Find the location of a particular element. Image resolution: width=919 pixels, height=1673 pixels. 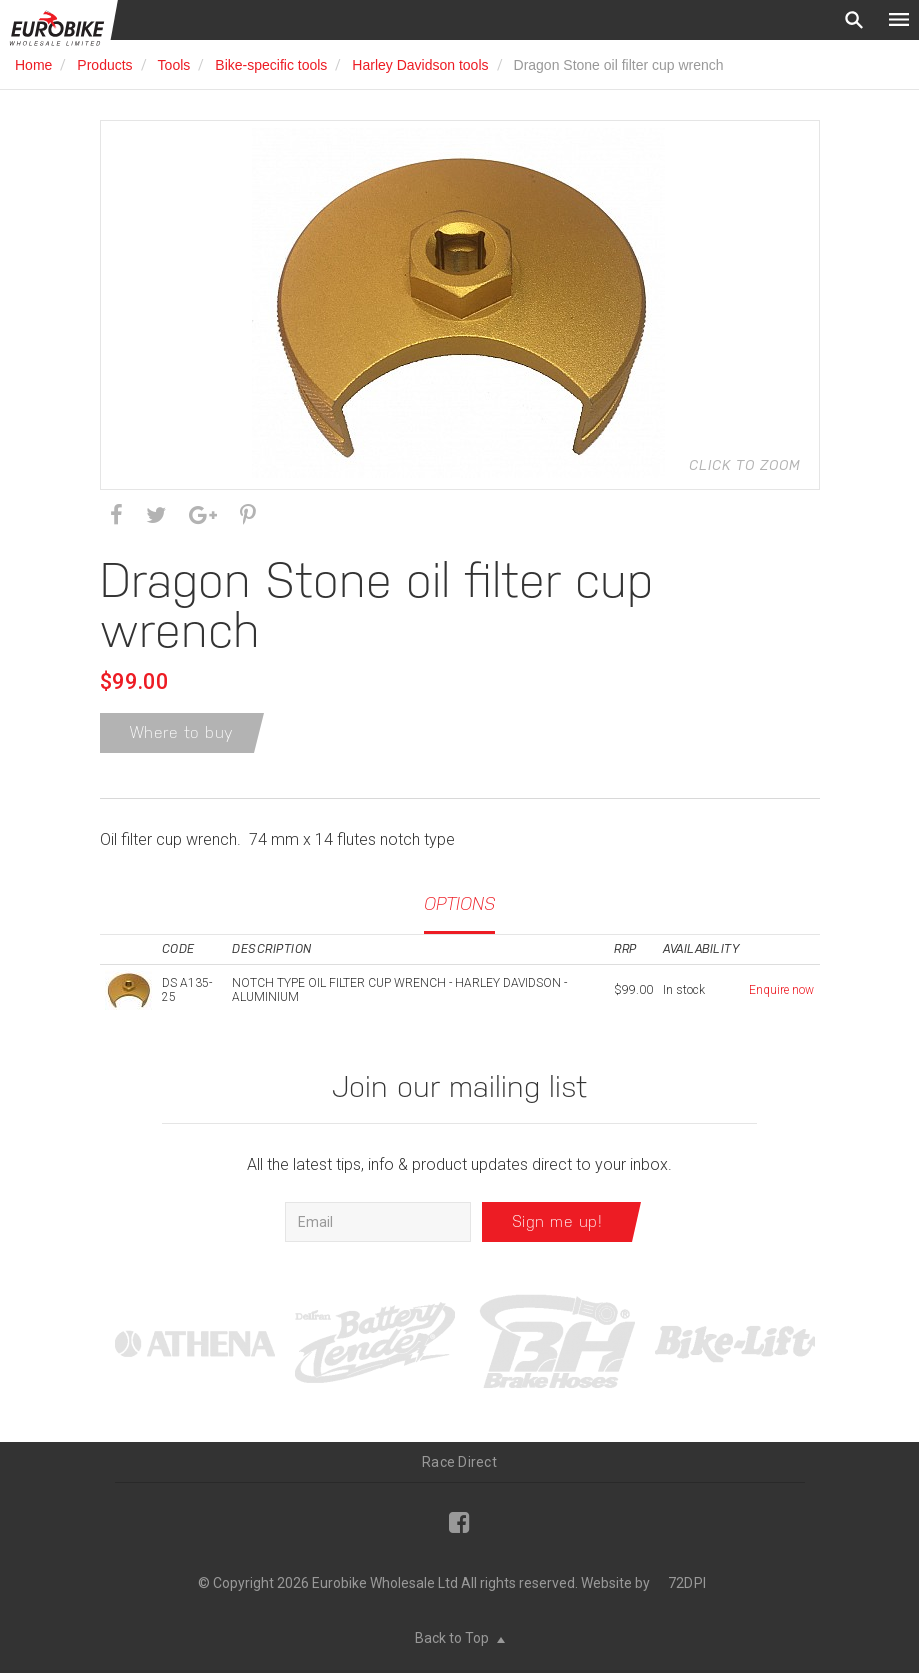

Where to buy is located at coordinates (182, 732).